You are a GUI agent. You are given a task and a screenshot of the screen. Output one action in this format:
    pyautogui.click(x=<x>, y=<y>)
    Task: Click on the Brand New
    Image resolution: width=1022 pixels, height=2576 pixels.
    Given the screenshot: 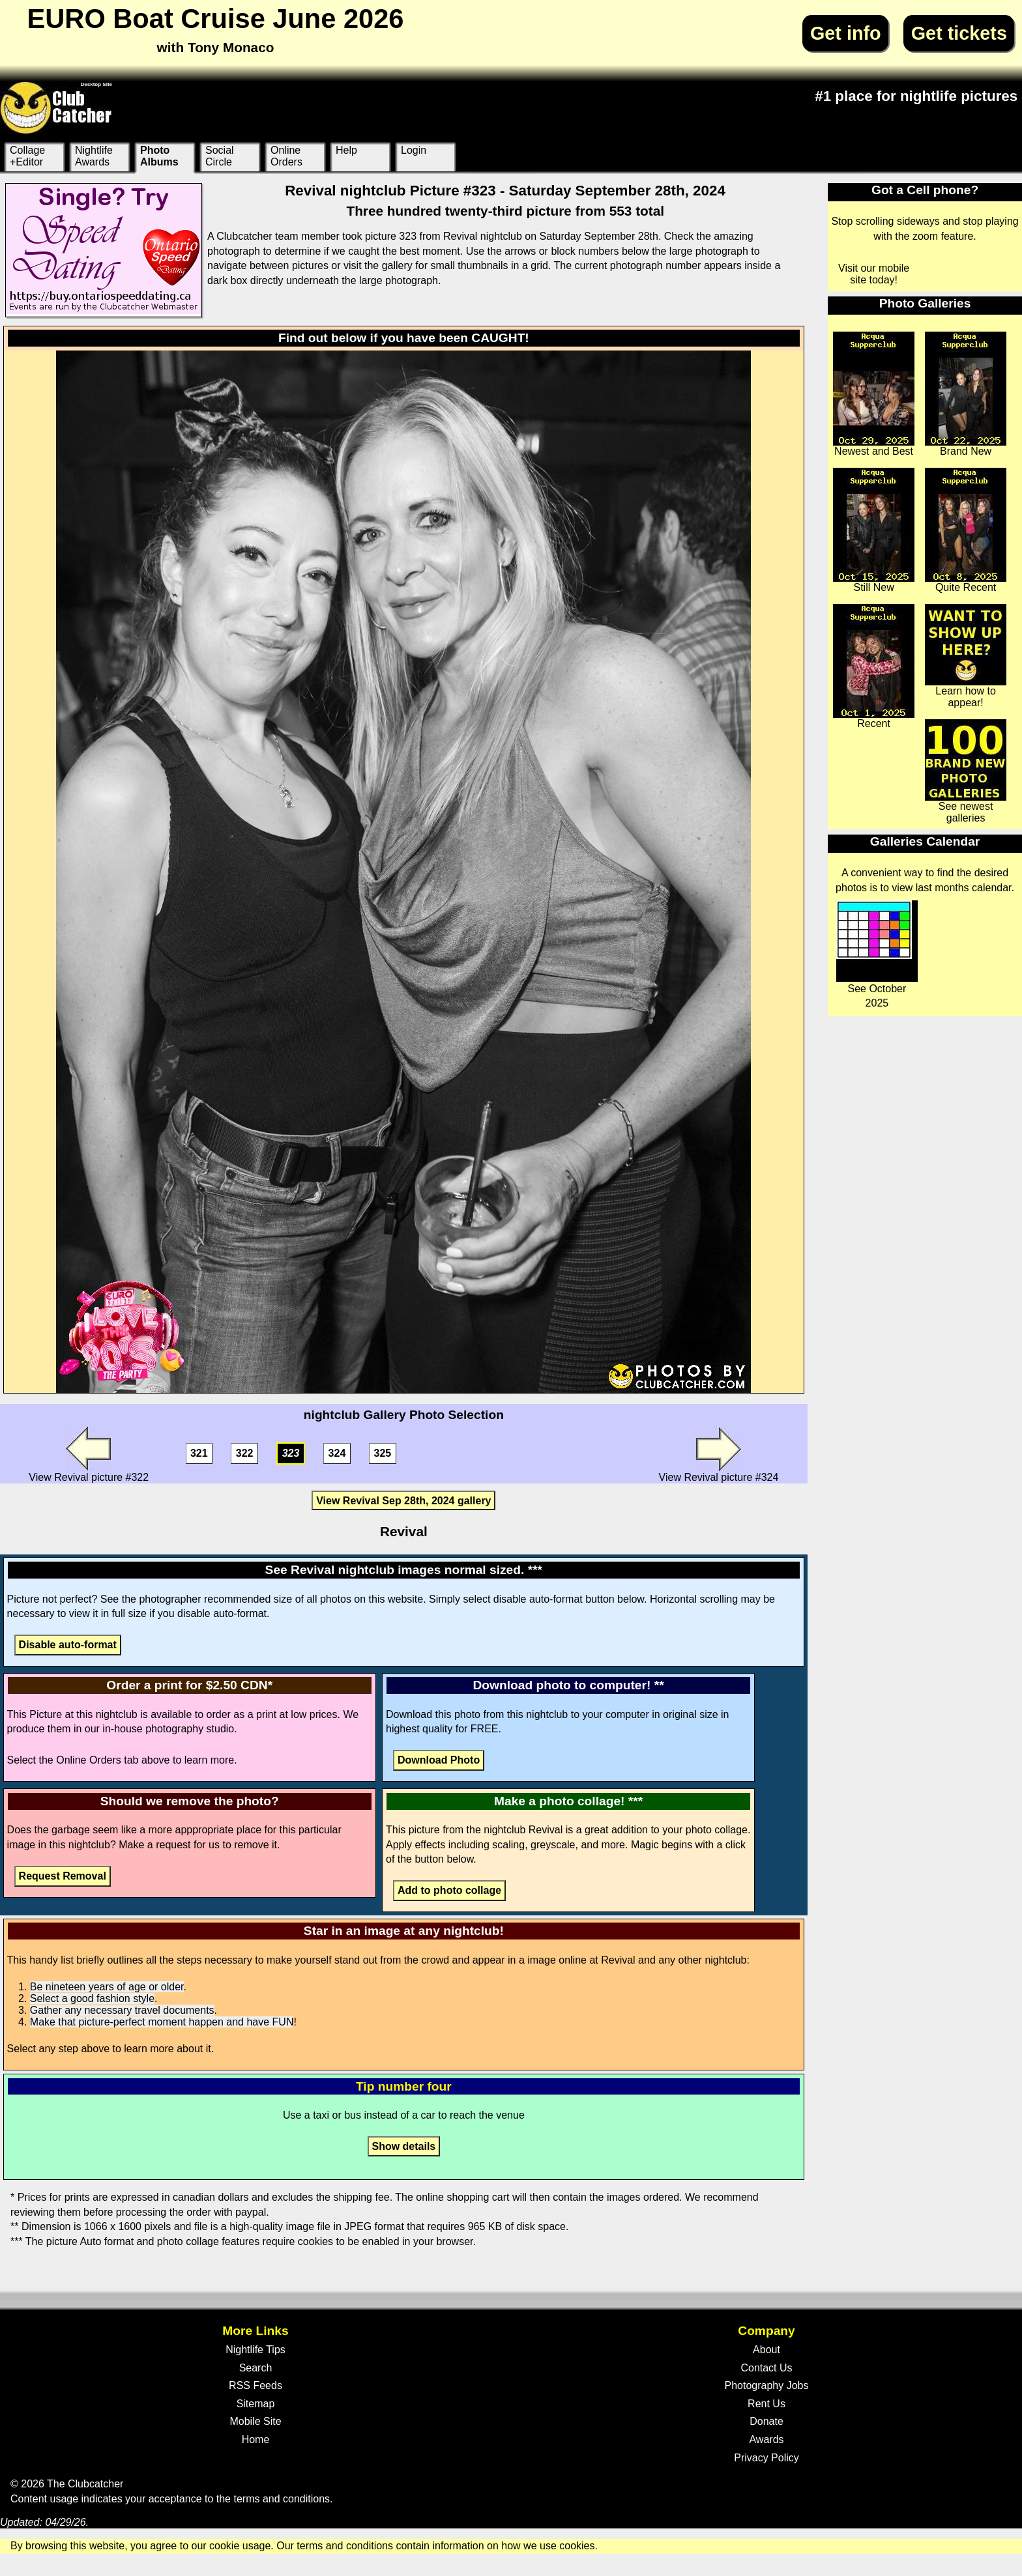 What is the action you would take?
    pyautogui.click(x=965, y=394)
    